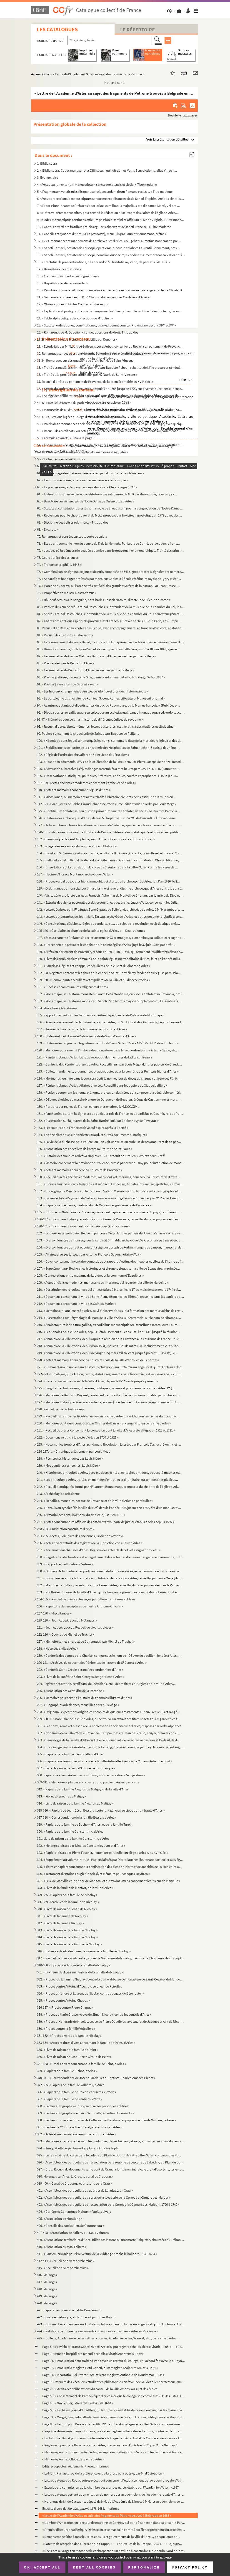  I want to click on 256. « Actes divers extraits des registres de la juridiction consulaire d'Arles », so click(89, 1543).